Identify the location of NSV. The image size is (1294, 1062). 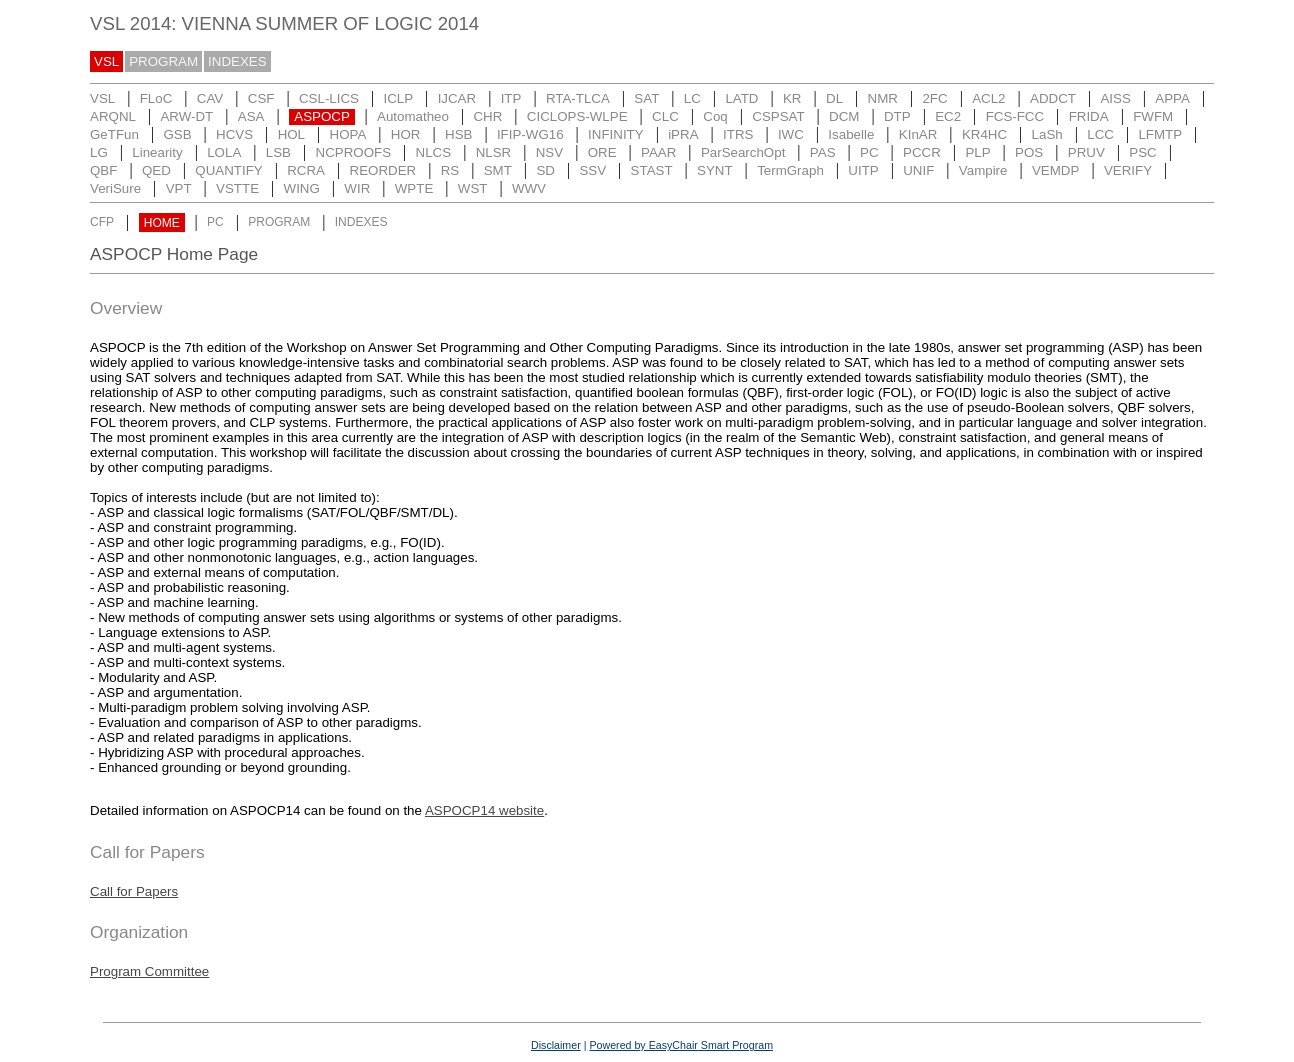
(549, 152).